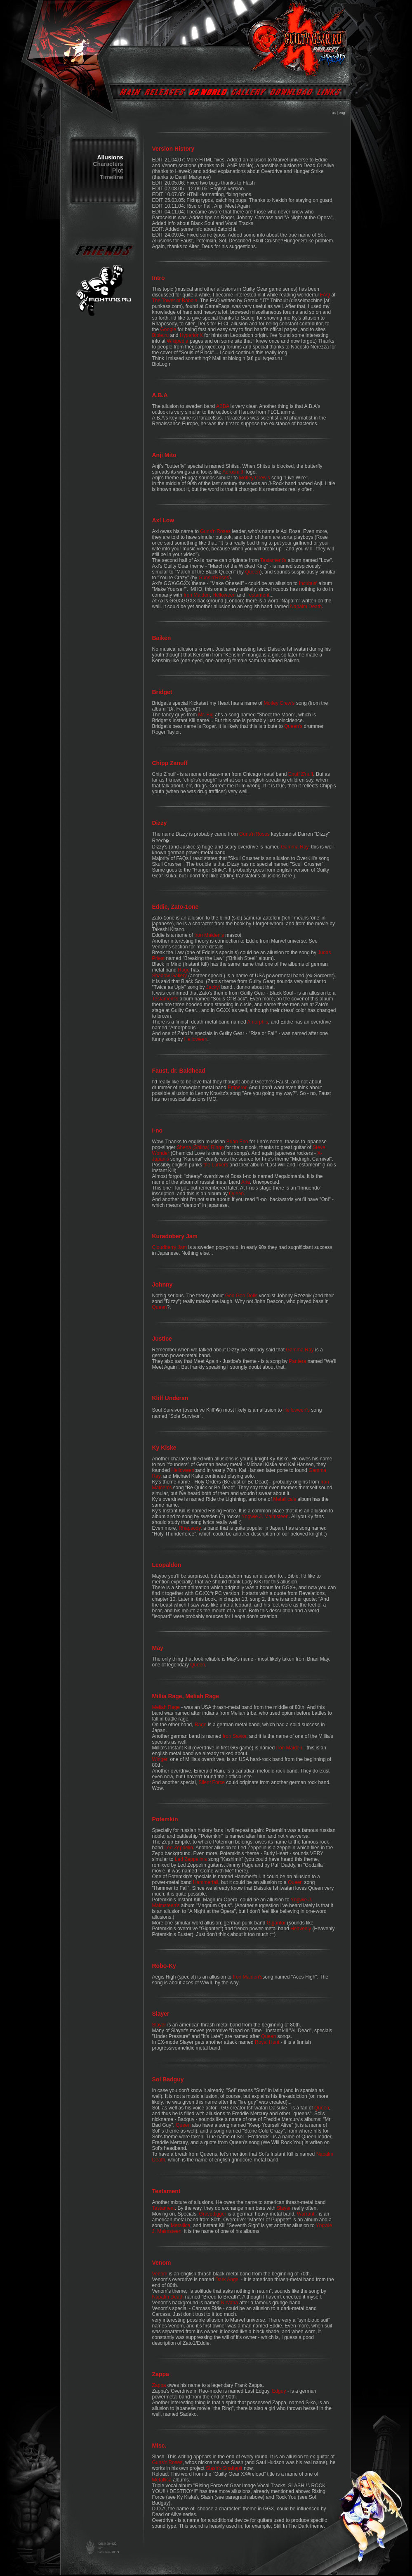 Image resolution: width=412 pixels, height=2576 pixels. Describe the element at coordinates (227, 2279) in the screenshot. I see `Dark Angel` at that location.